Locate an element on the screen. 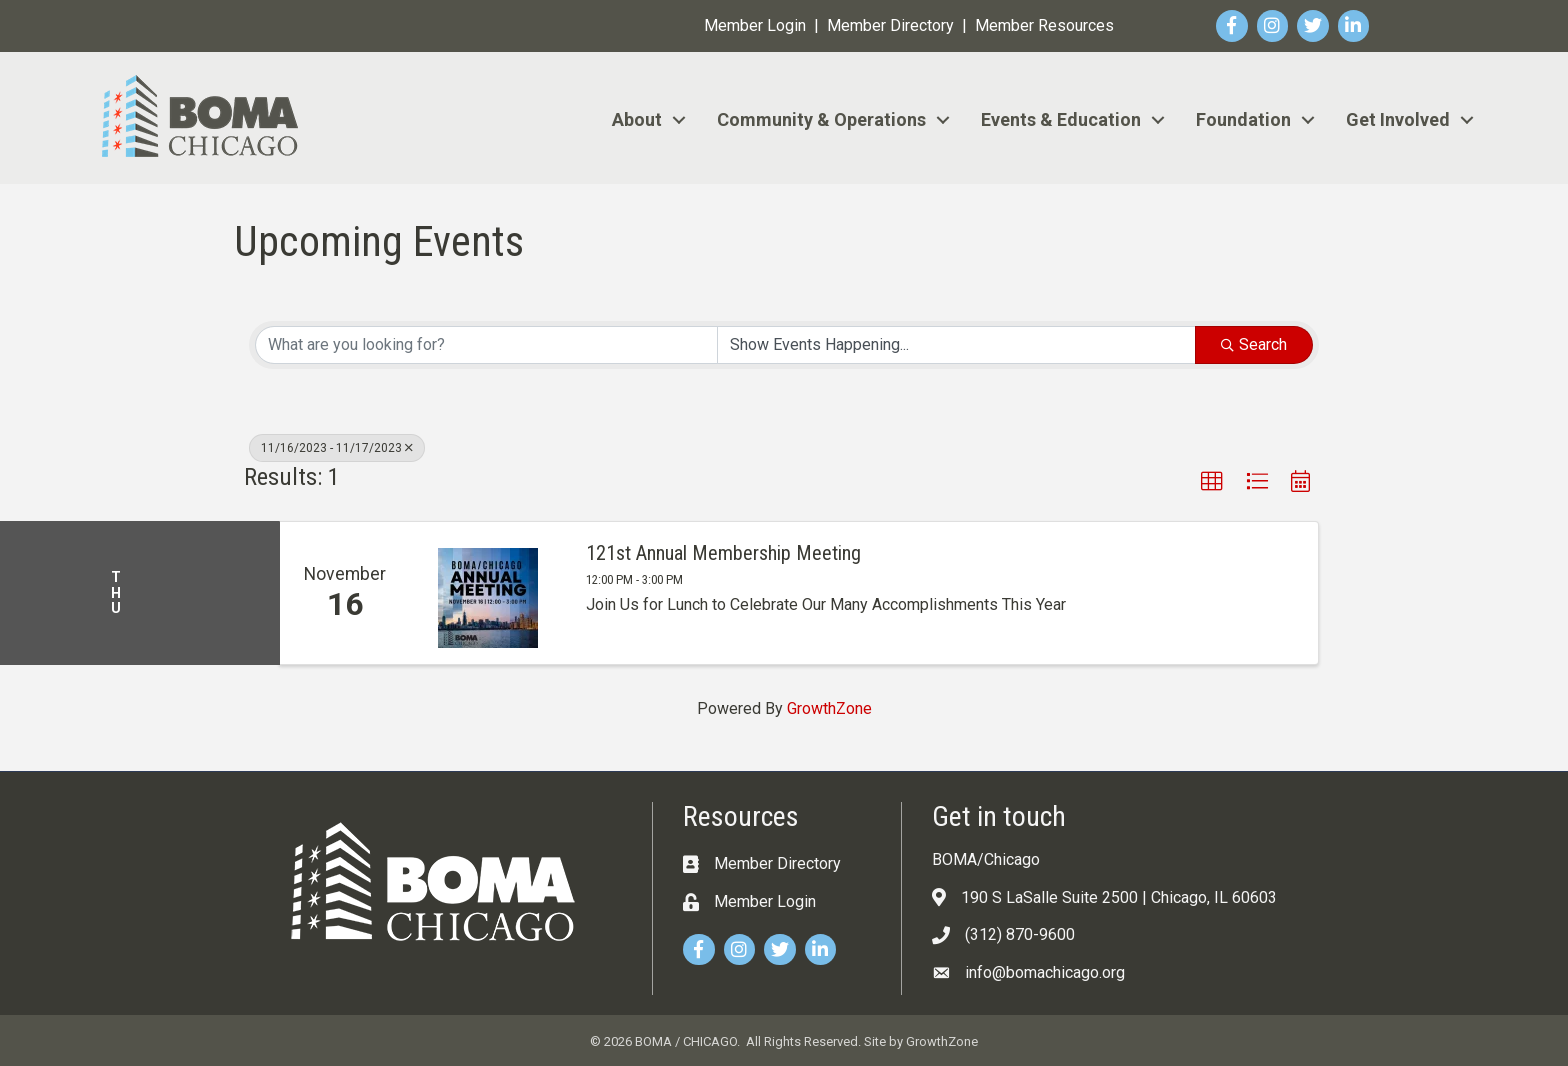 This screenshot has height=1066, width=1568. 11/16/2023 - 11/17/2023 [Deselect] is located at coordinates (337, 448).